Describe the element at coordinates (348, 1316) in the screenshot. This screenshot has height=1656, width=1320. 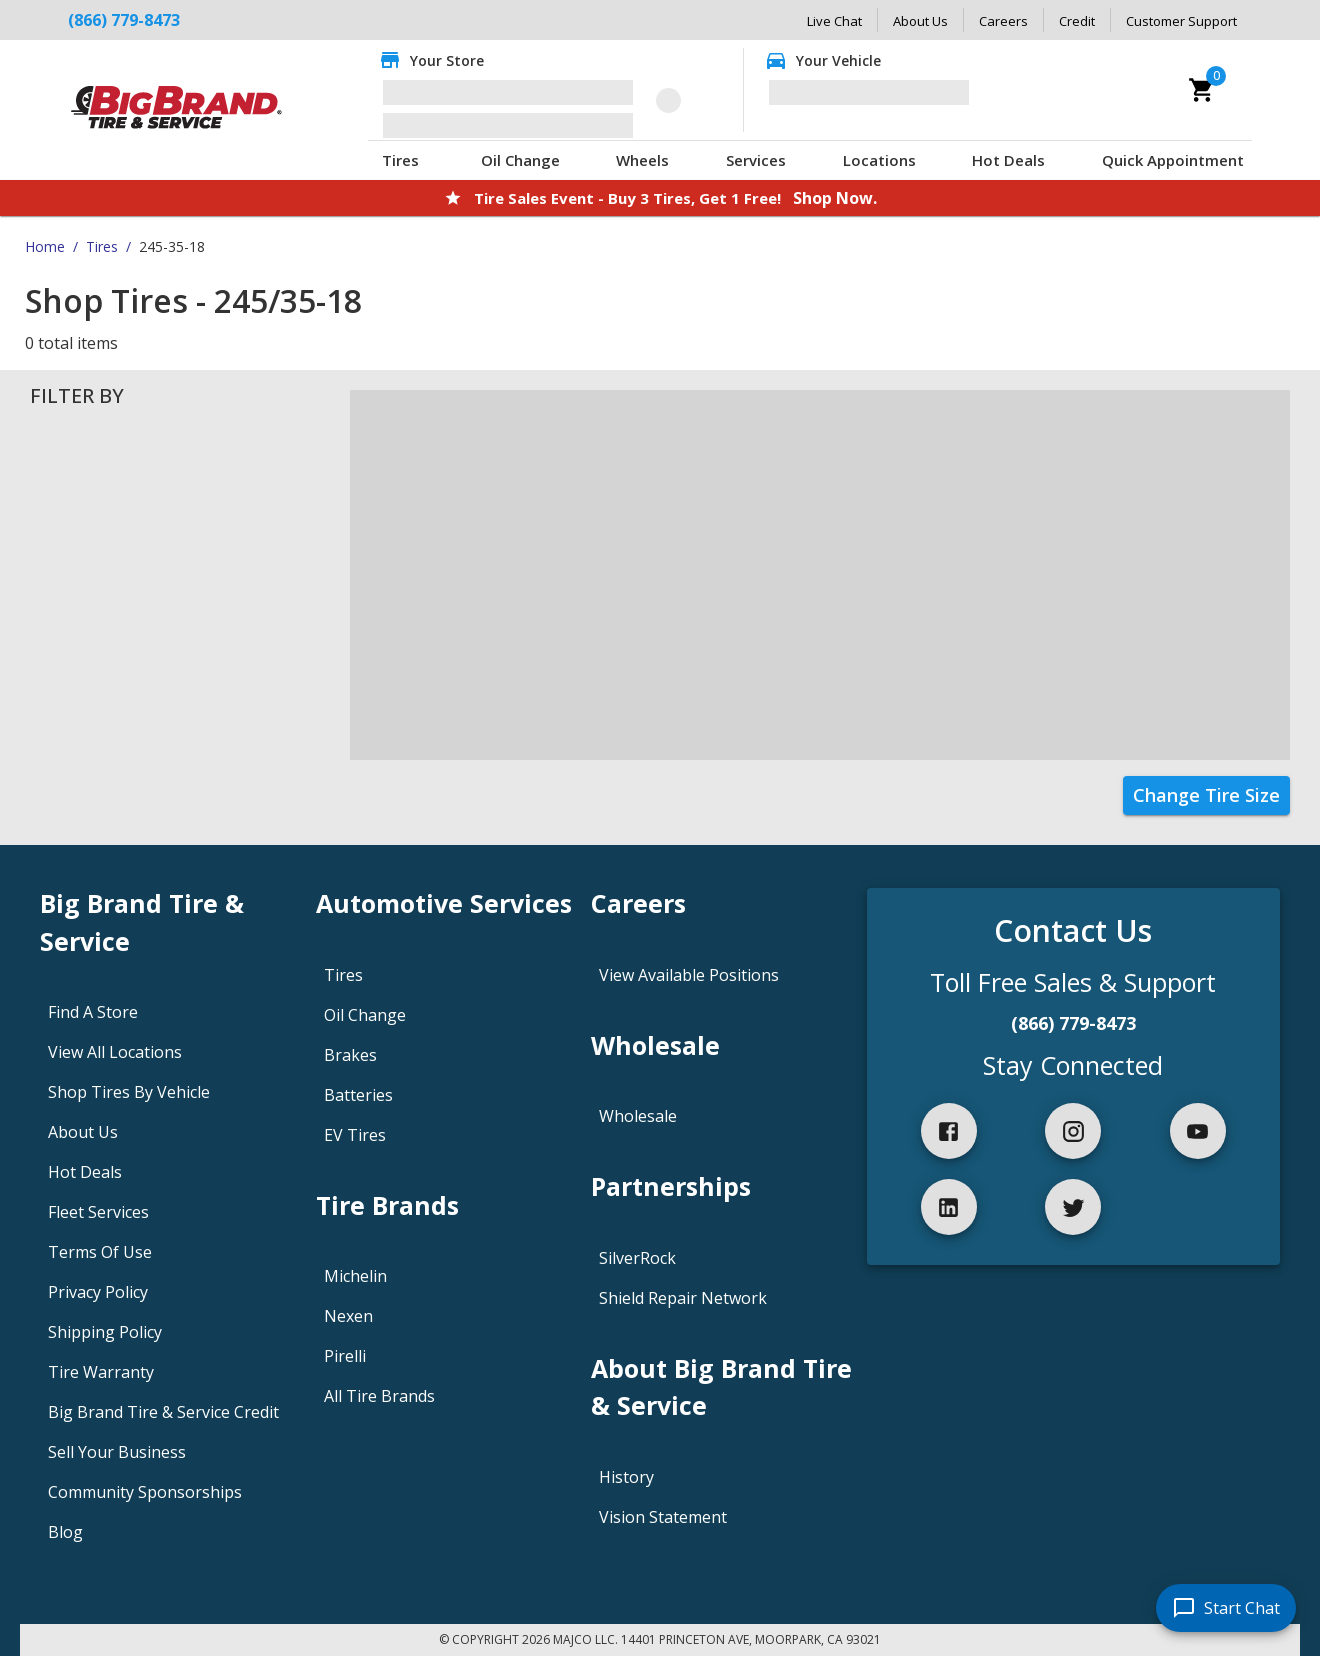
I see `Nexen` at that location.